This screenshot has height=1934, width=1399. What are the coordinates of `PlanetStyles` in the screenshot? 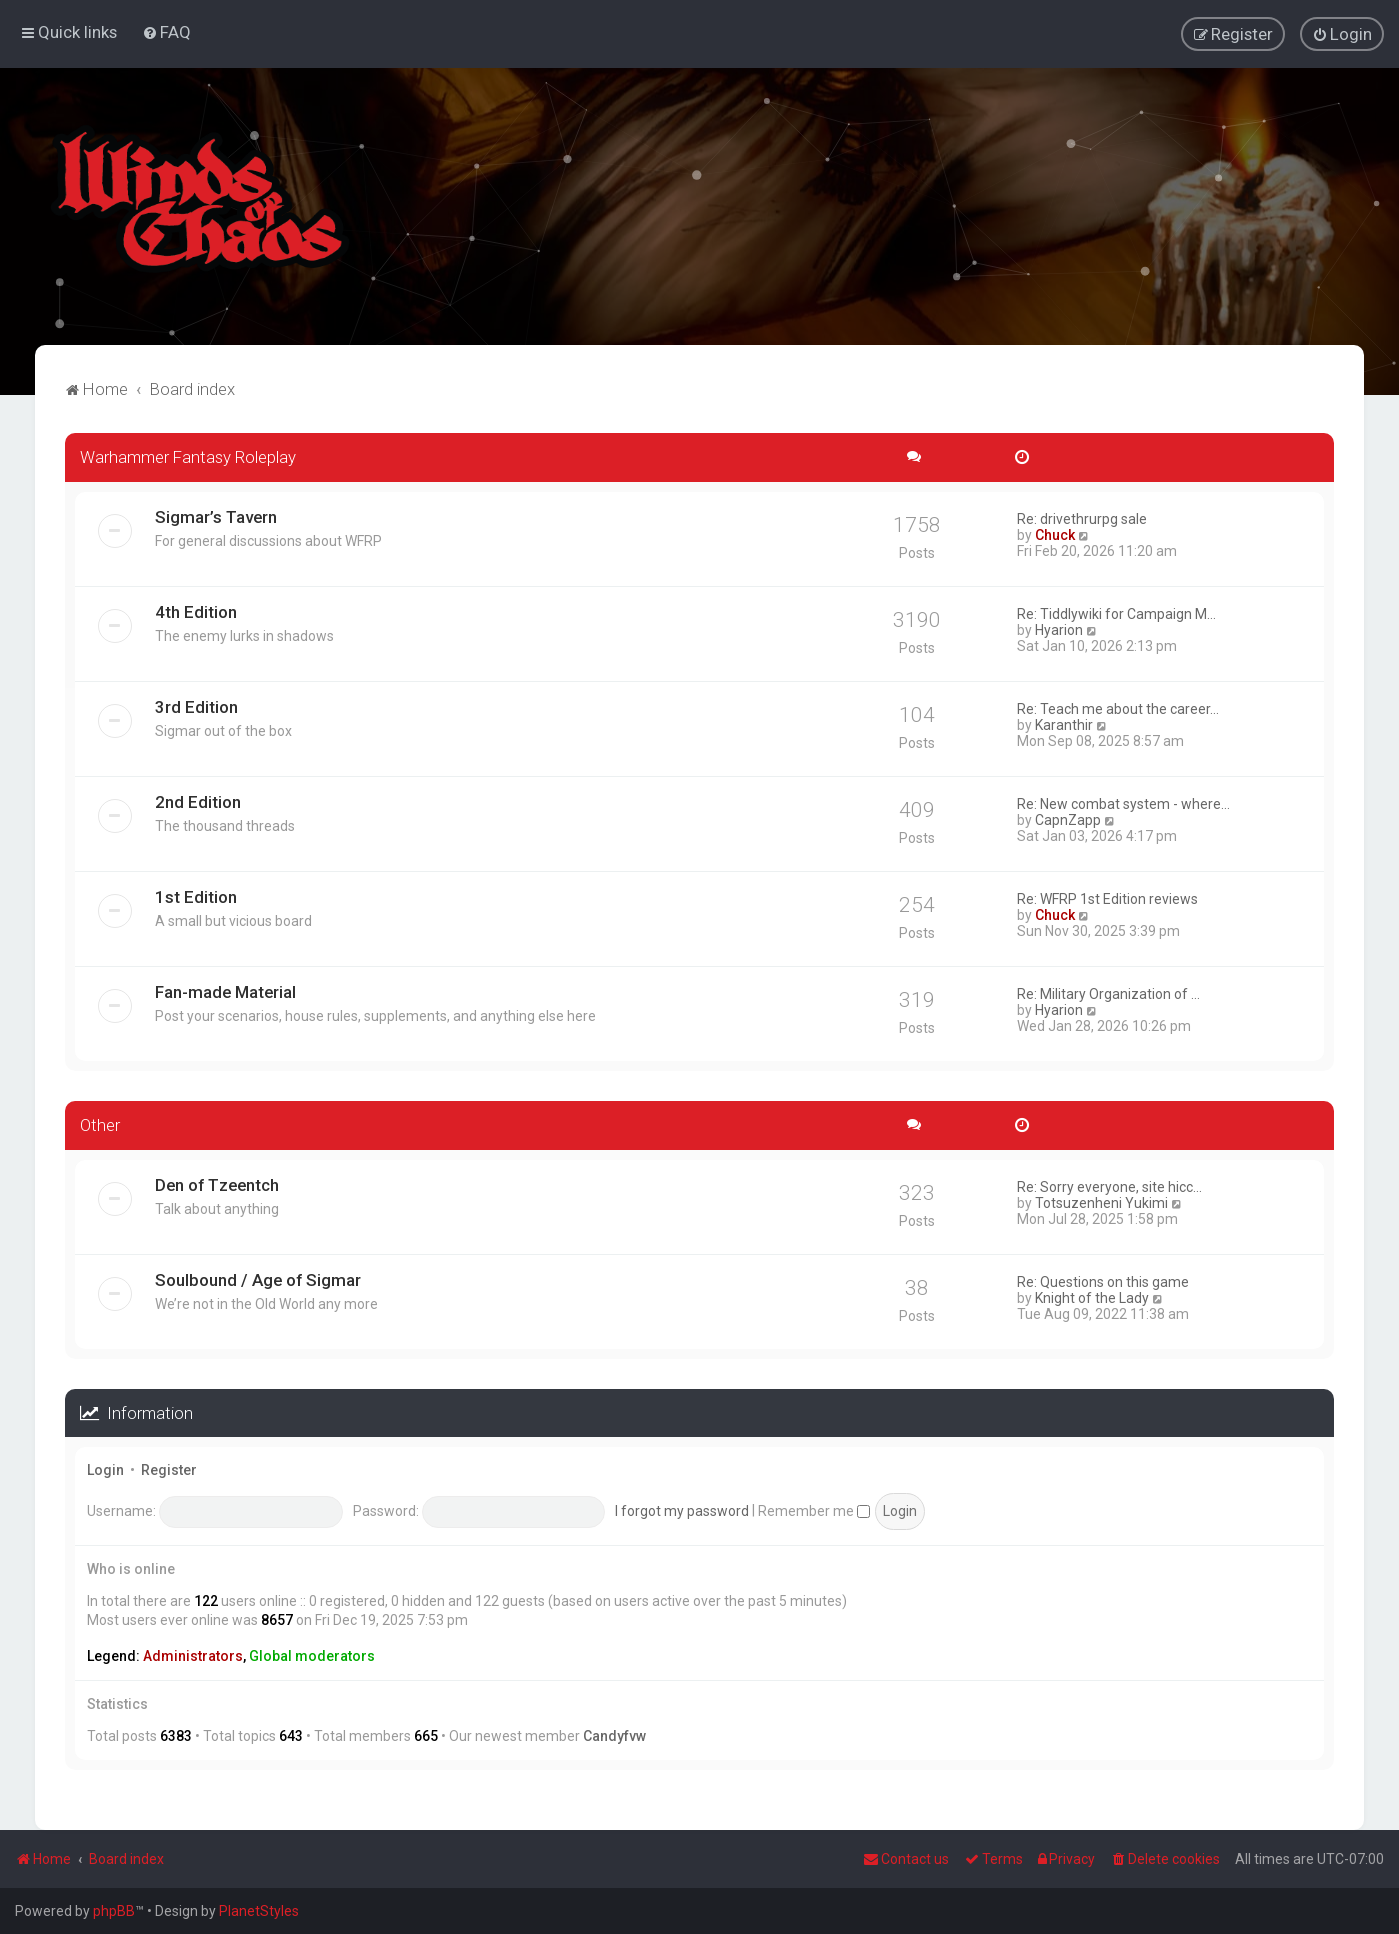 It's located at (259, 1911).